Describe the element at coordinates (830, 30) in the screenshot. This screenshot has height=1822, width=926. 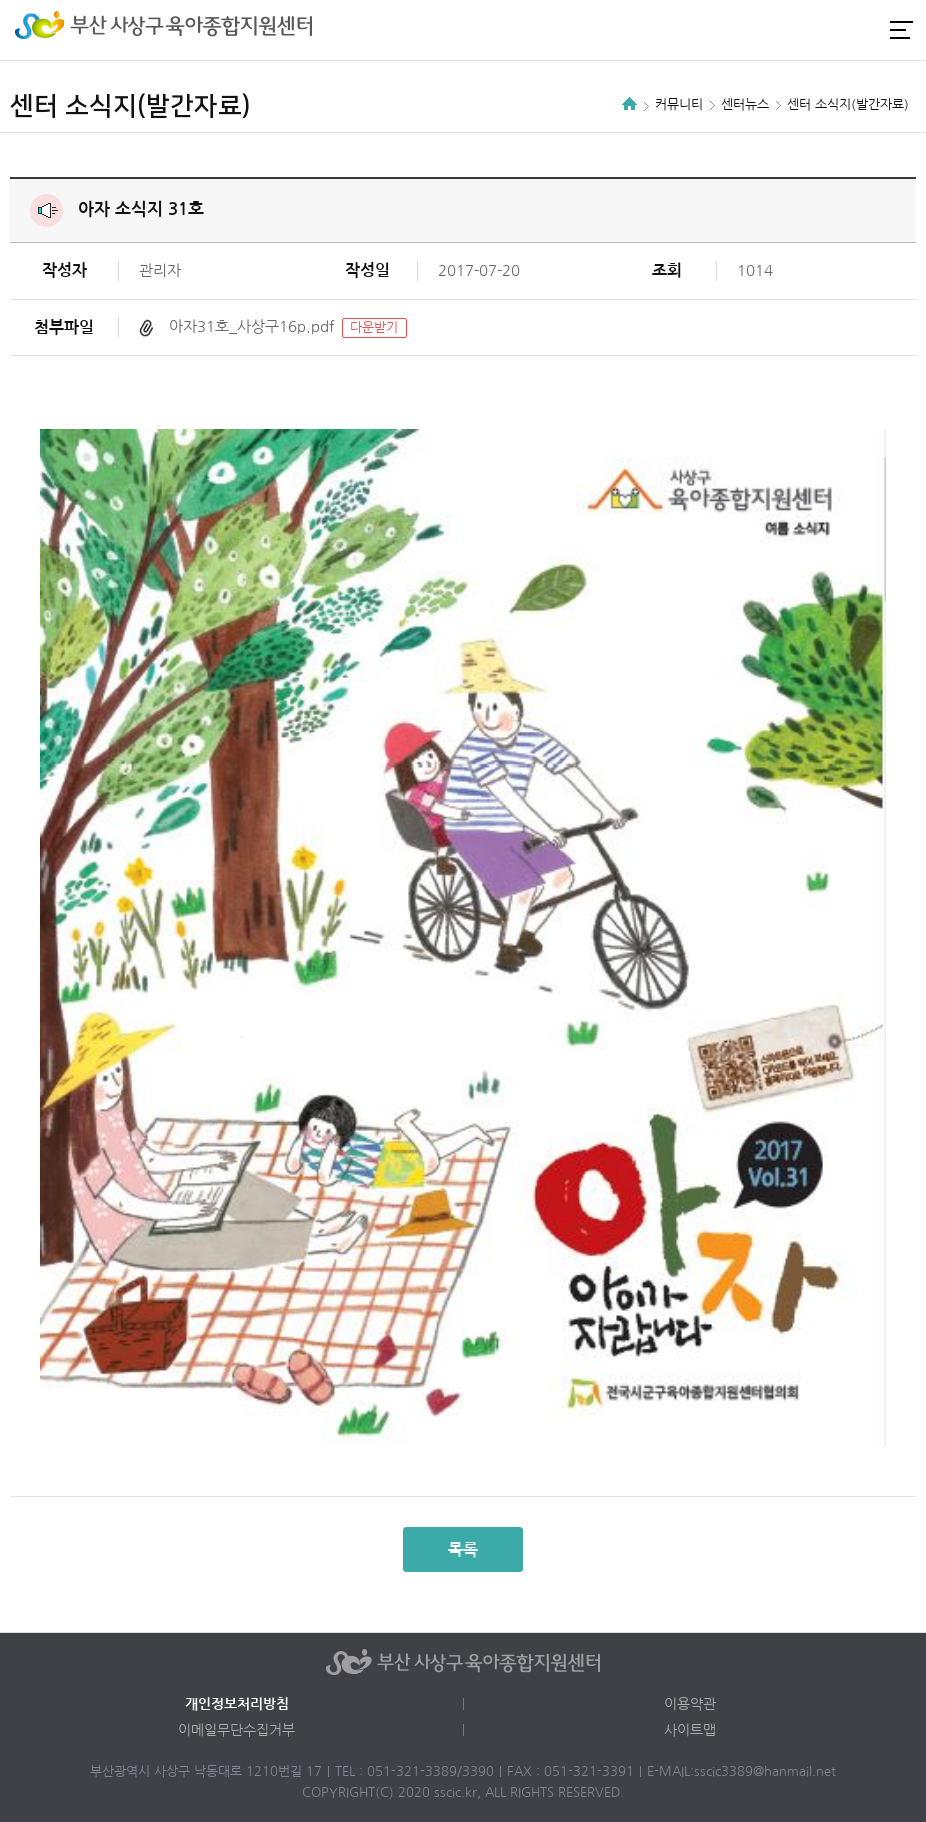
I see `인스타그램` at that location.